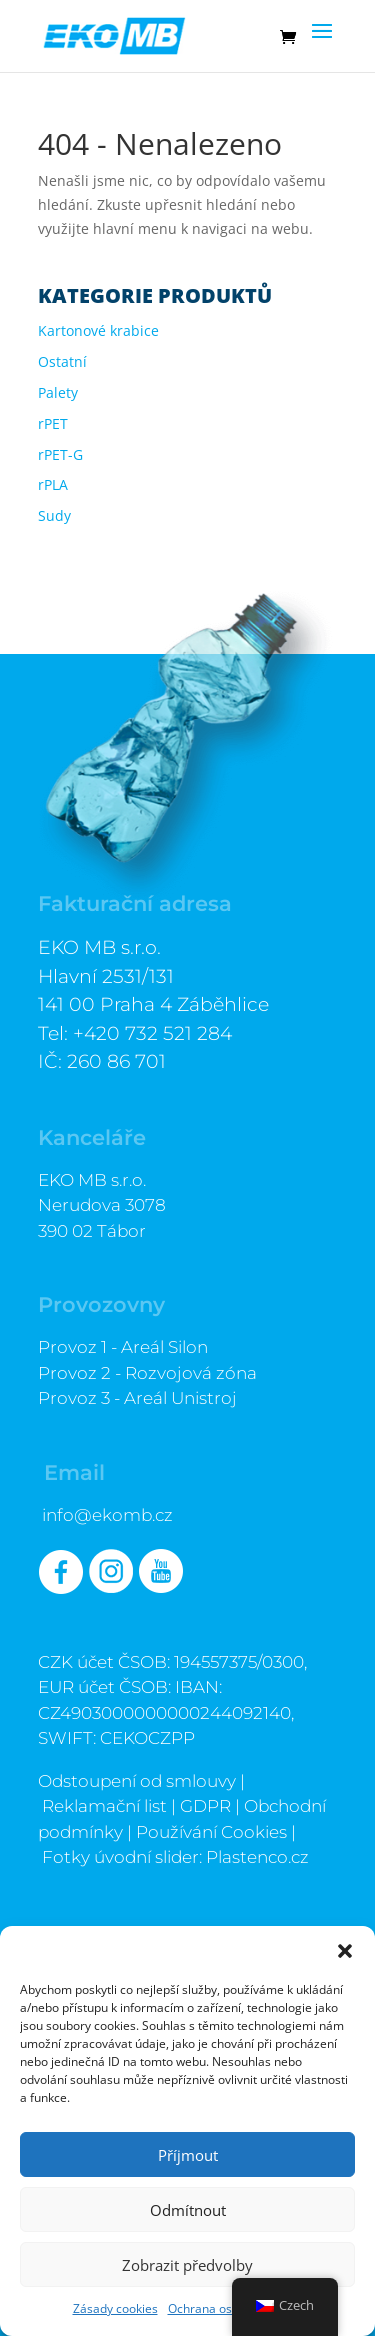 The height and width of the screenshot is (2336, 375). What do you see at coordinates (188, 2210) in the screenshot?
I see `Odmítnout` at bounding box center [188, 2210].